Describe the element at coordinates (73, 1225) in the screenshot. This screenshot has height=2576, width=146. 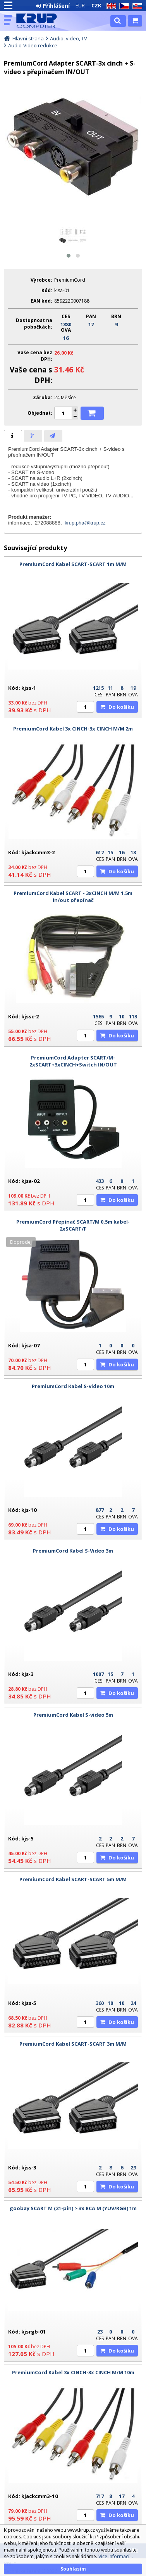
I see `PremiumCord Přepínač SCART/M 0,5m kabel-2xSCART/F` at that location.